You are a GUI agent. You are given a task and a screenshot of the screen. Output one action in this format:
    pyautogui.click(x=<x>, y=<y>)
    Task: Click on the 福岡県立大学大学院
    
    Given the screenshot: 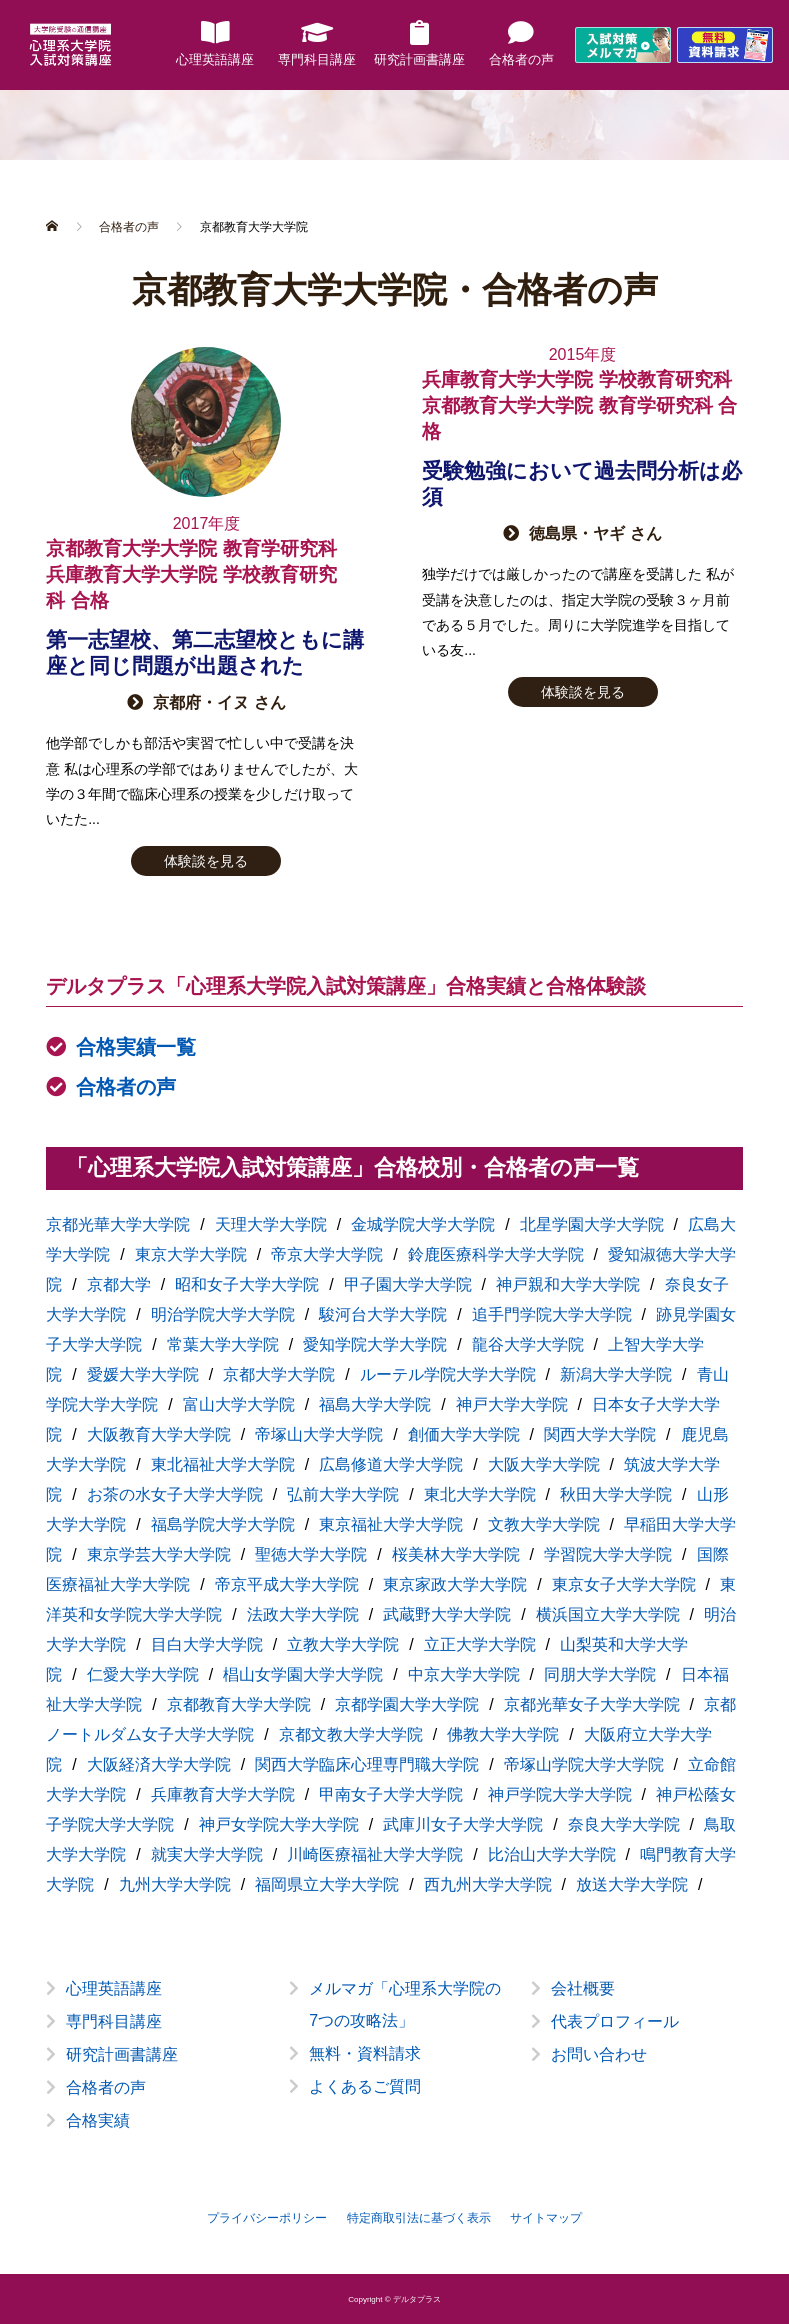 What is the action you would take?
    pyautogui.click(x=327, y=1884)
    